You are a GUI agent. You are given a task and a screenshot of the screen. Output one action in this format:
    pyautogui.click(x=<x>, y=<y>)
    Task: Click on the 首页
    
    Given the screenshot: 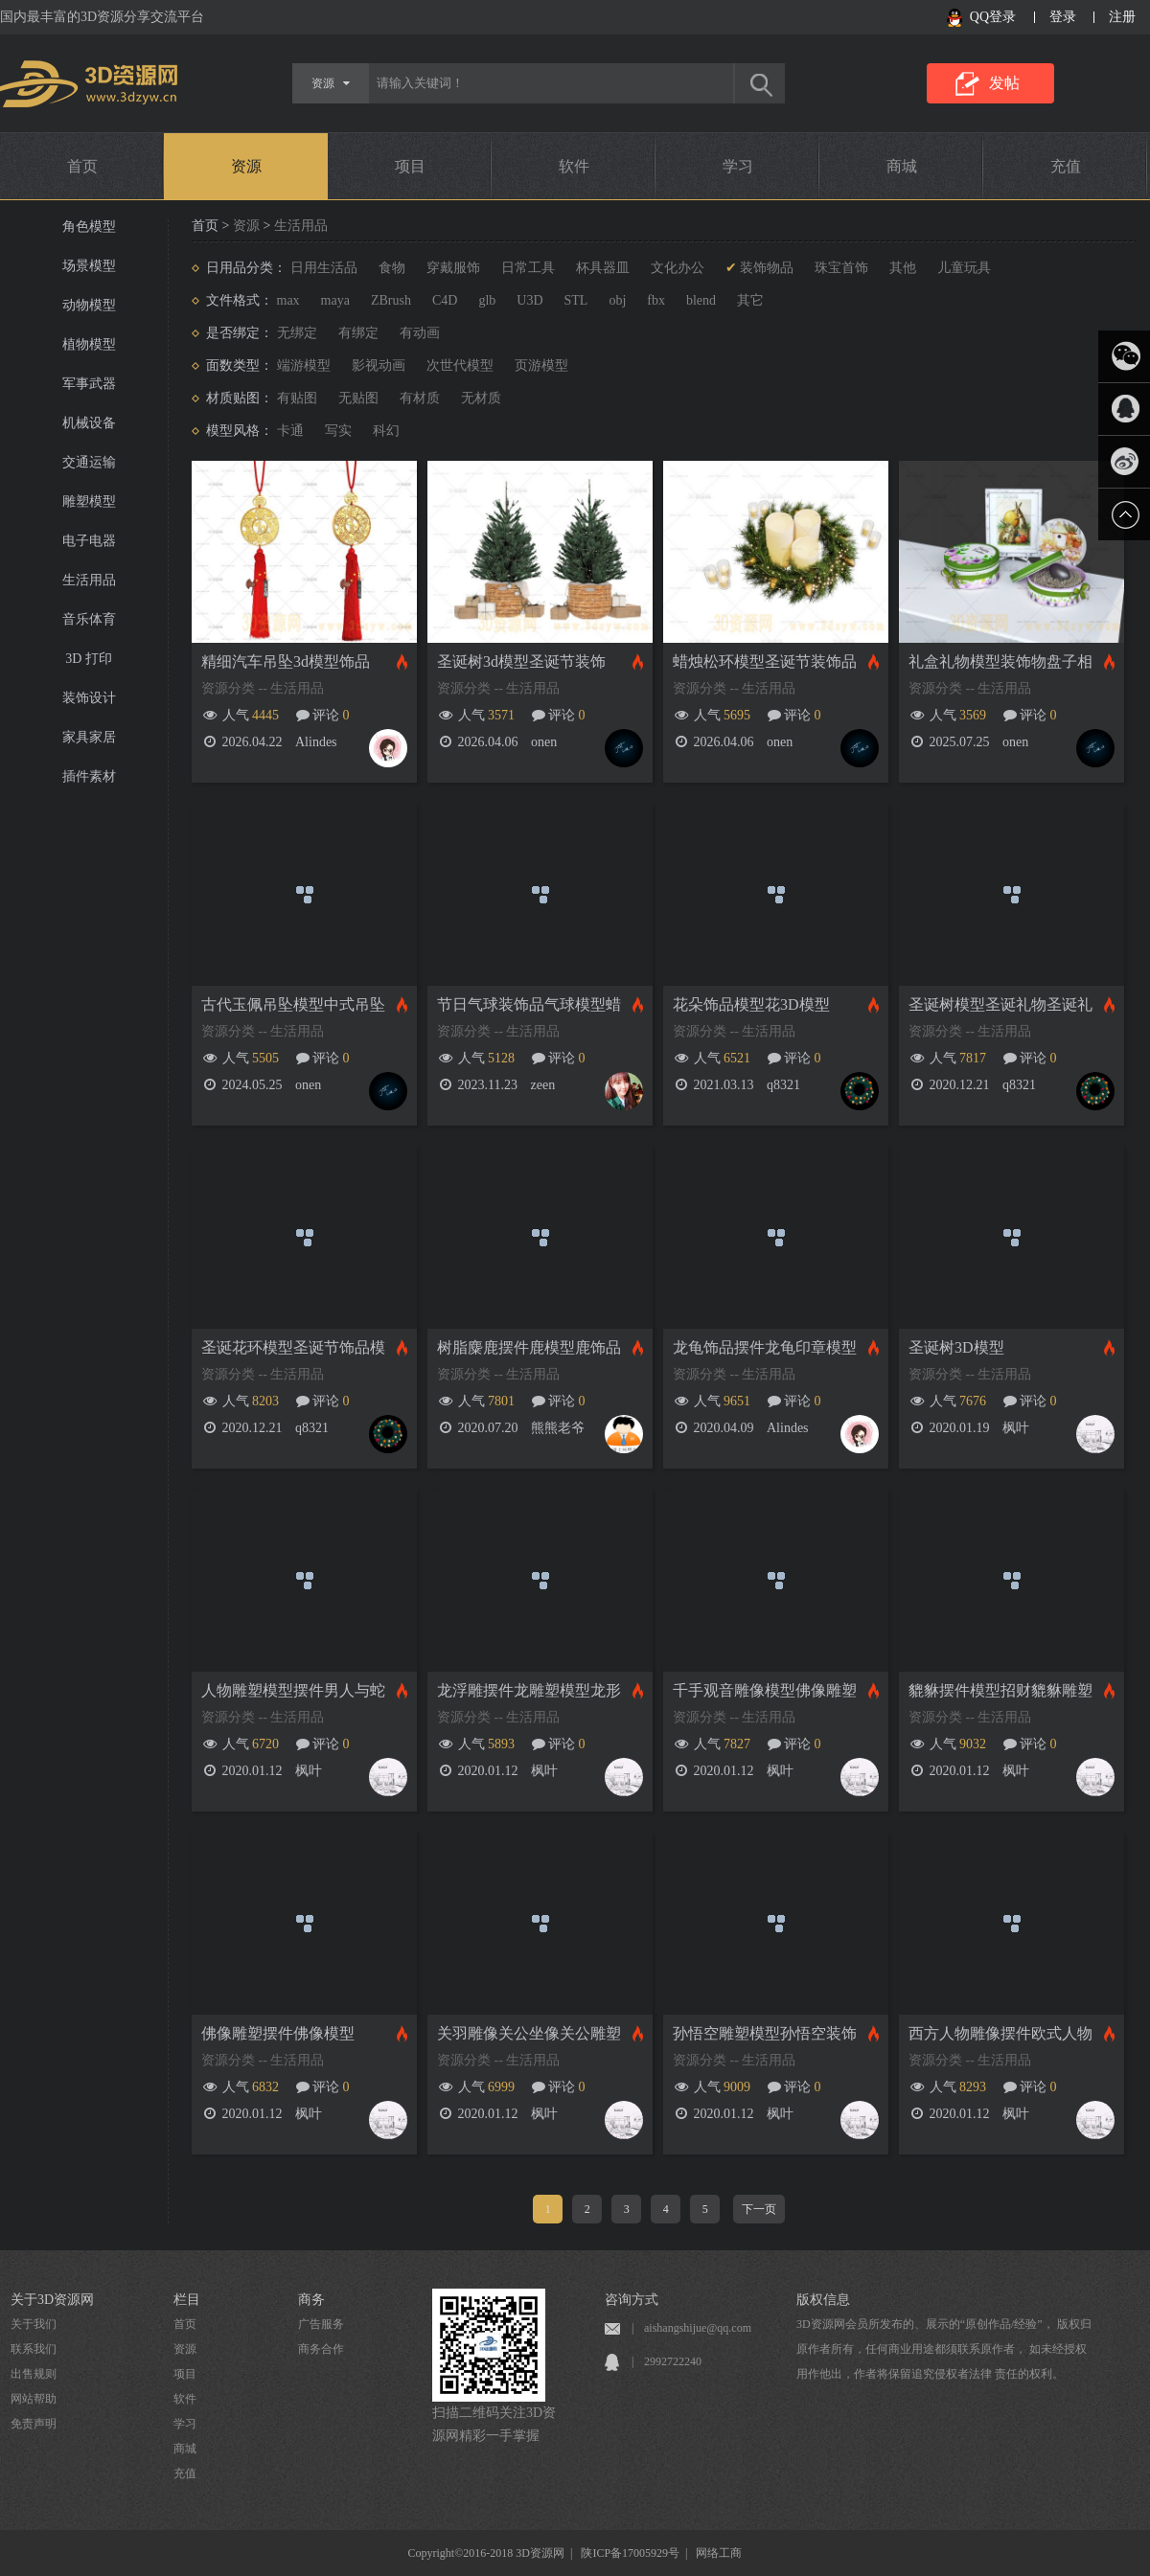 What is the action you would take?
    pyautogui.click(x=82, y=166)
    